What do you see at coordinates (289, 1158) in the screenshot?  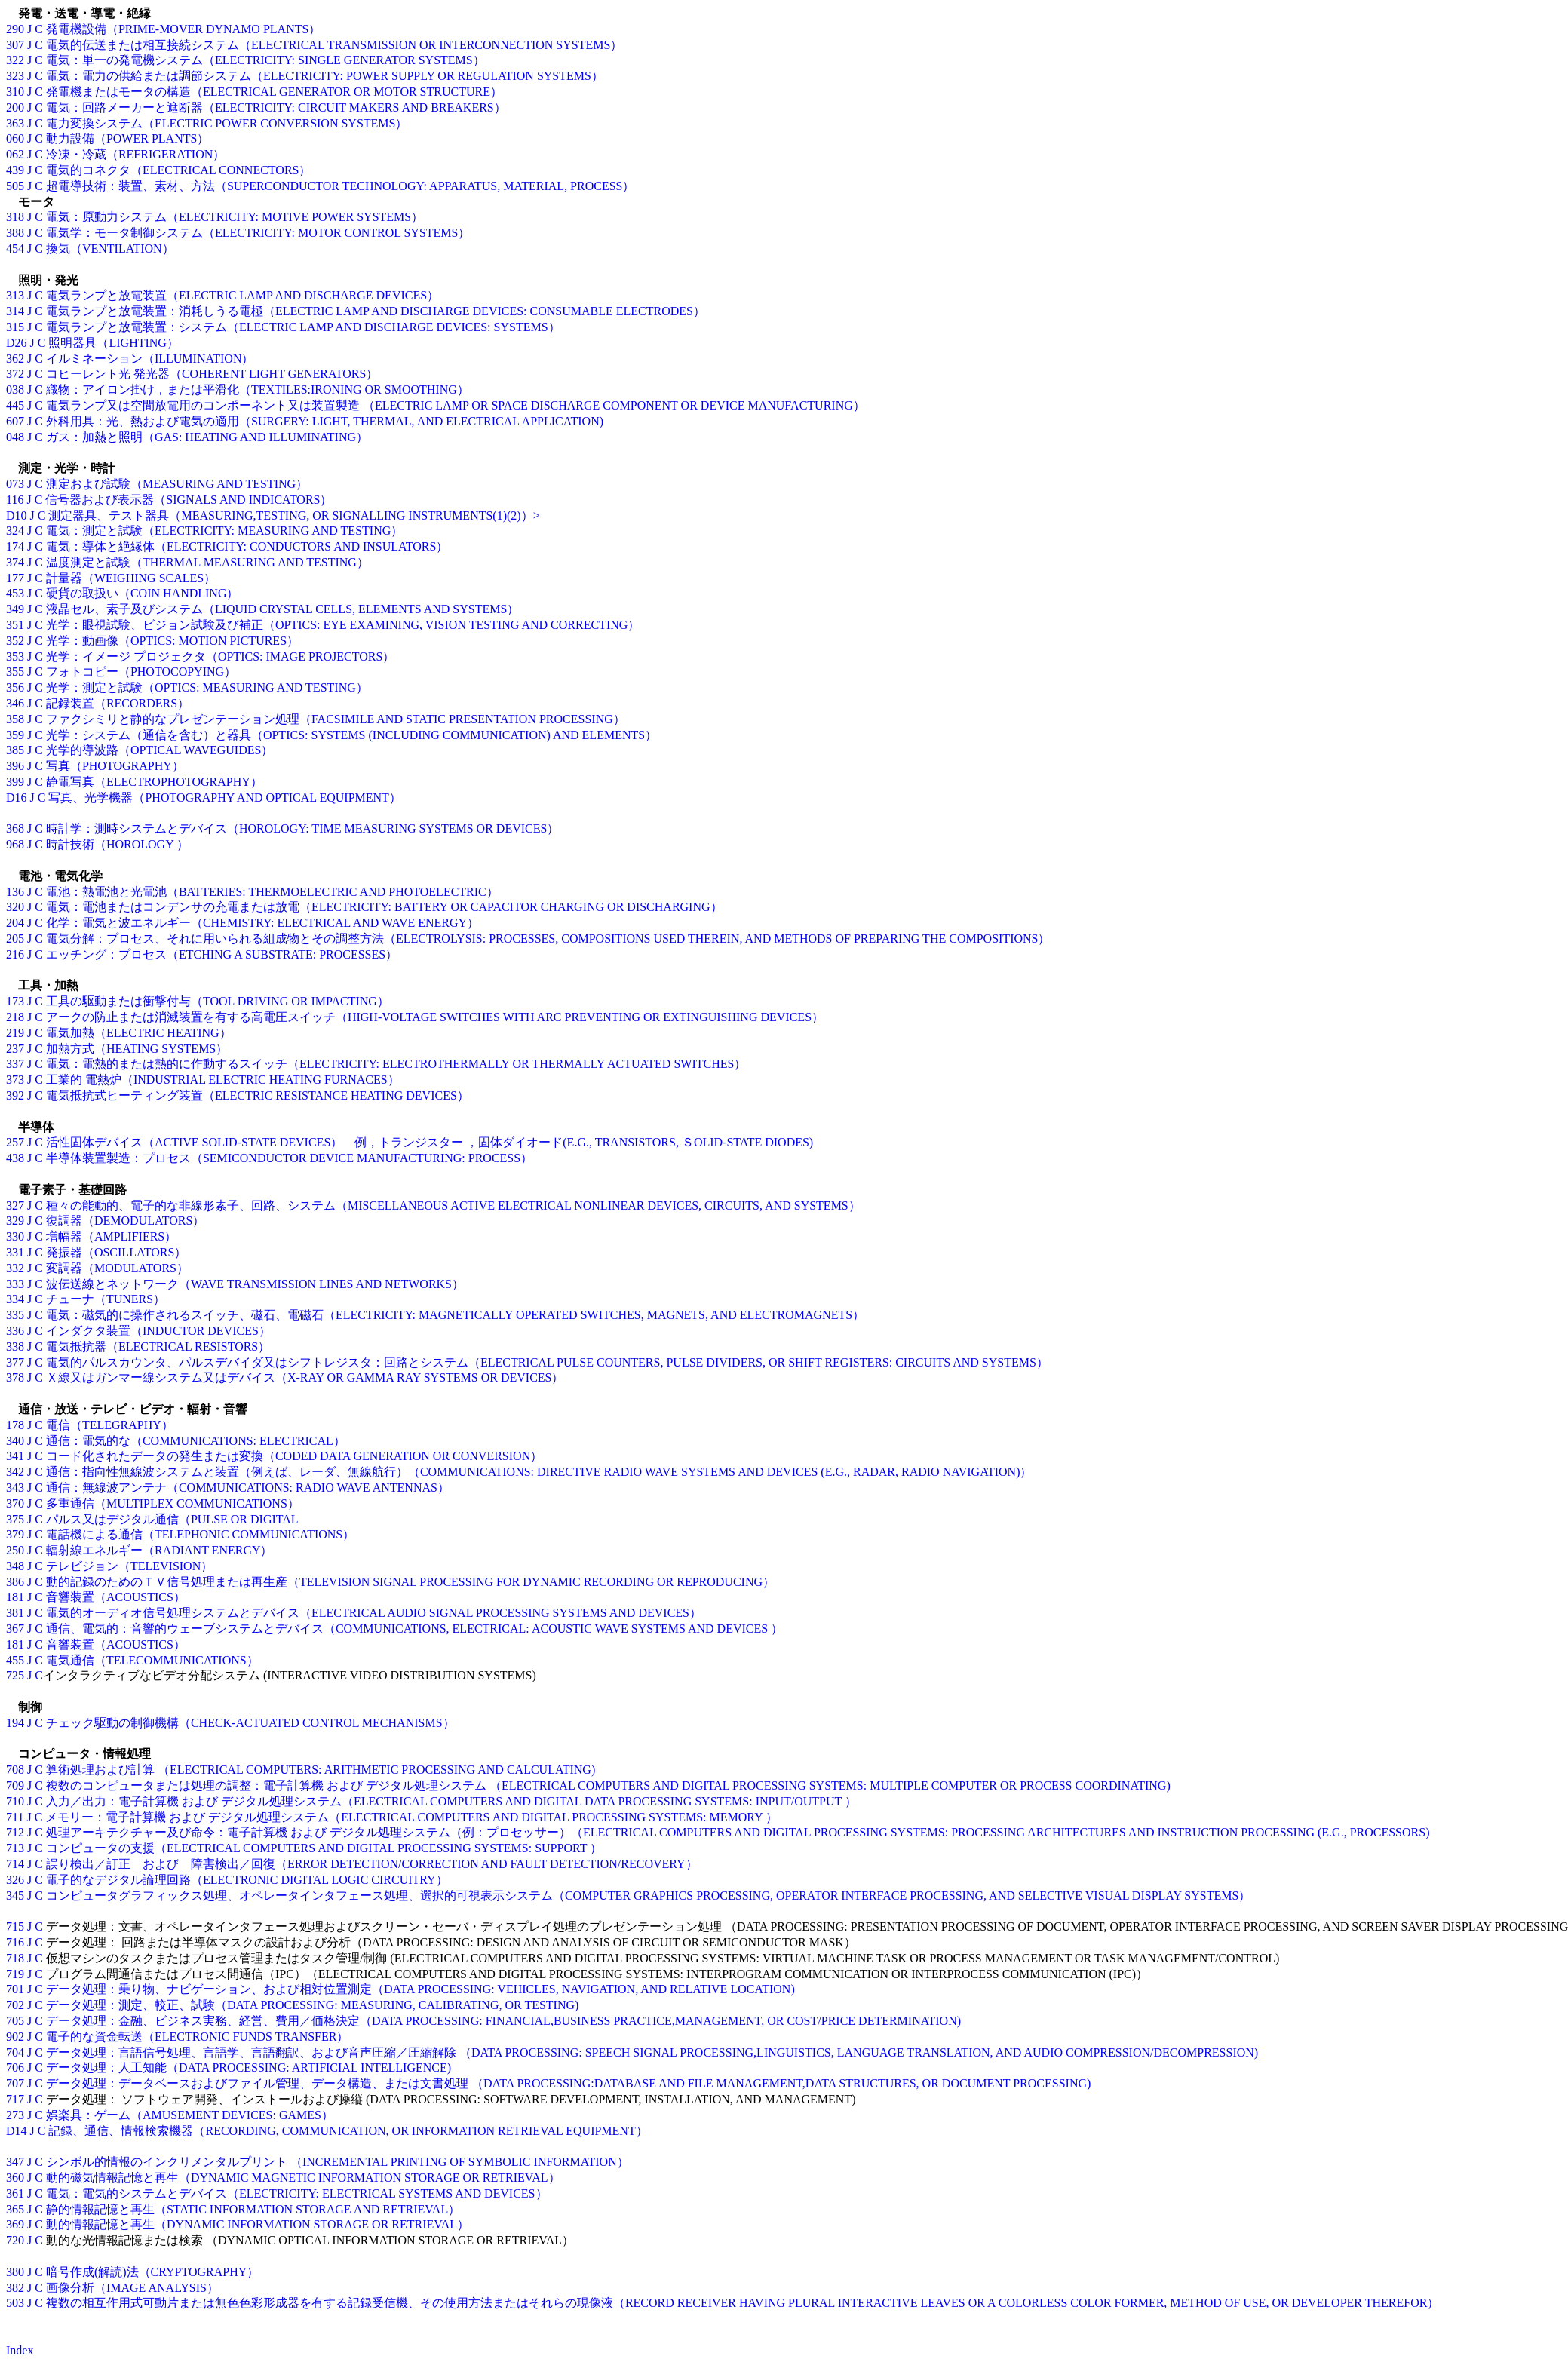 I see `半導体装置製造：プロセス（SEMICONDUCTOR DEVICE MANUFACTURING: PROCESS）` at bounding box center [289, 1158].